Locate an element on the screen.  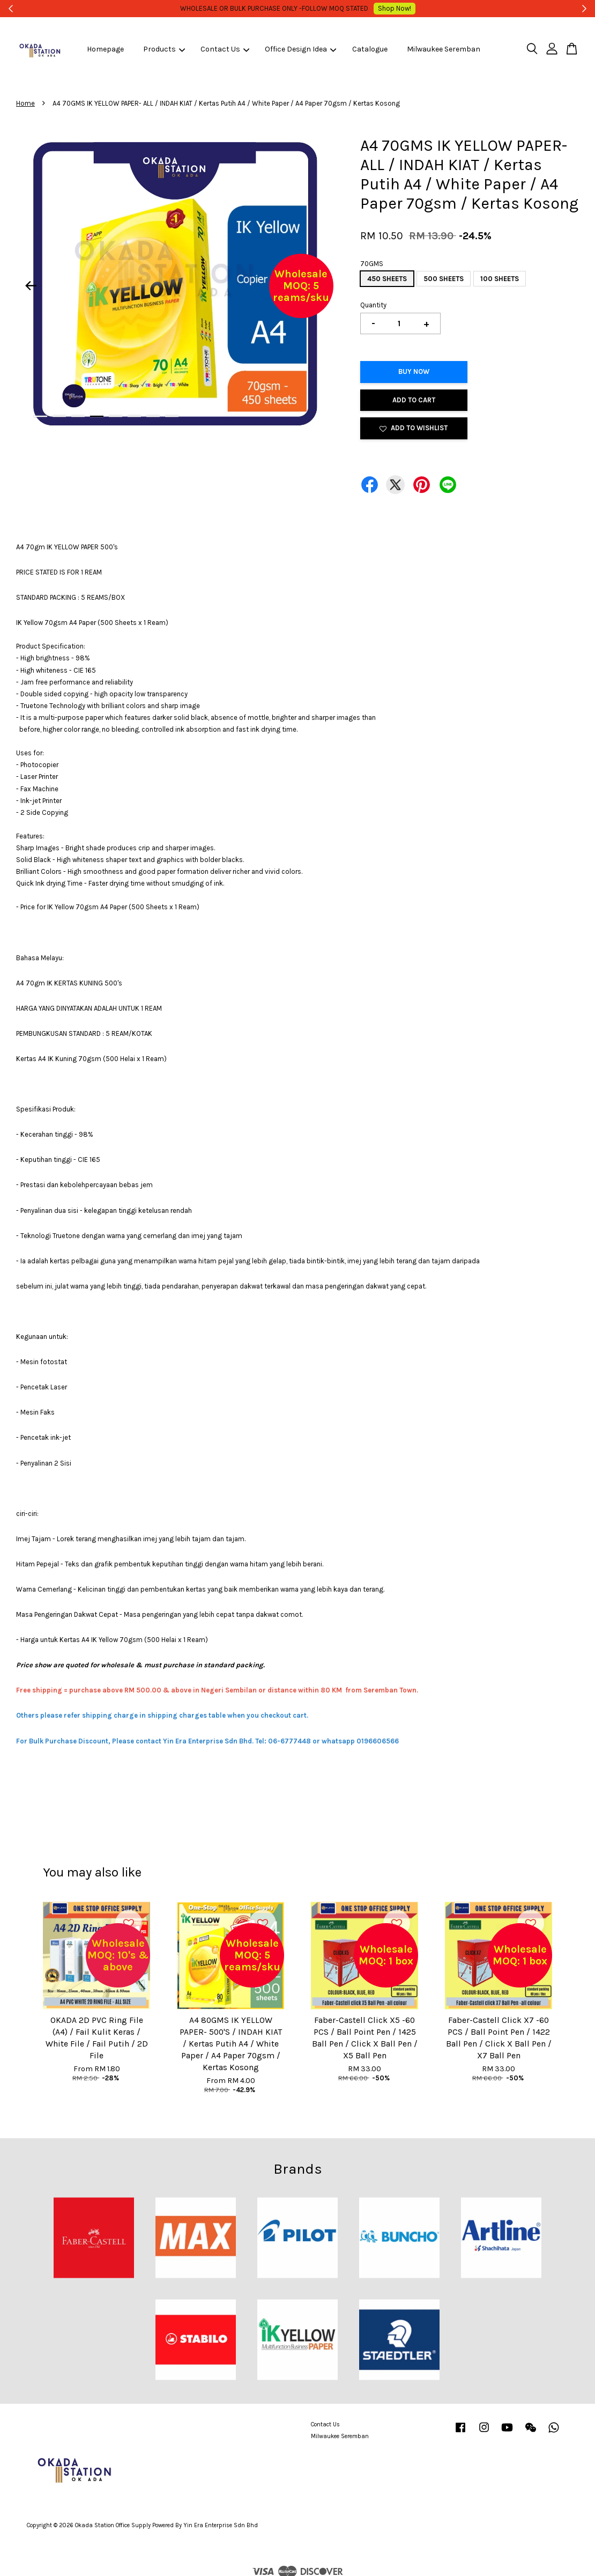
100 SHEETS is located at coordinates (499, 279).